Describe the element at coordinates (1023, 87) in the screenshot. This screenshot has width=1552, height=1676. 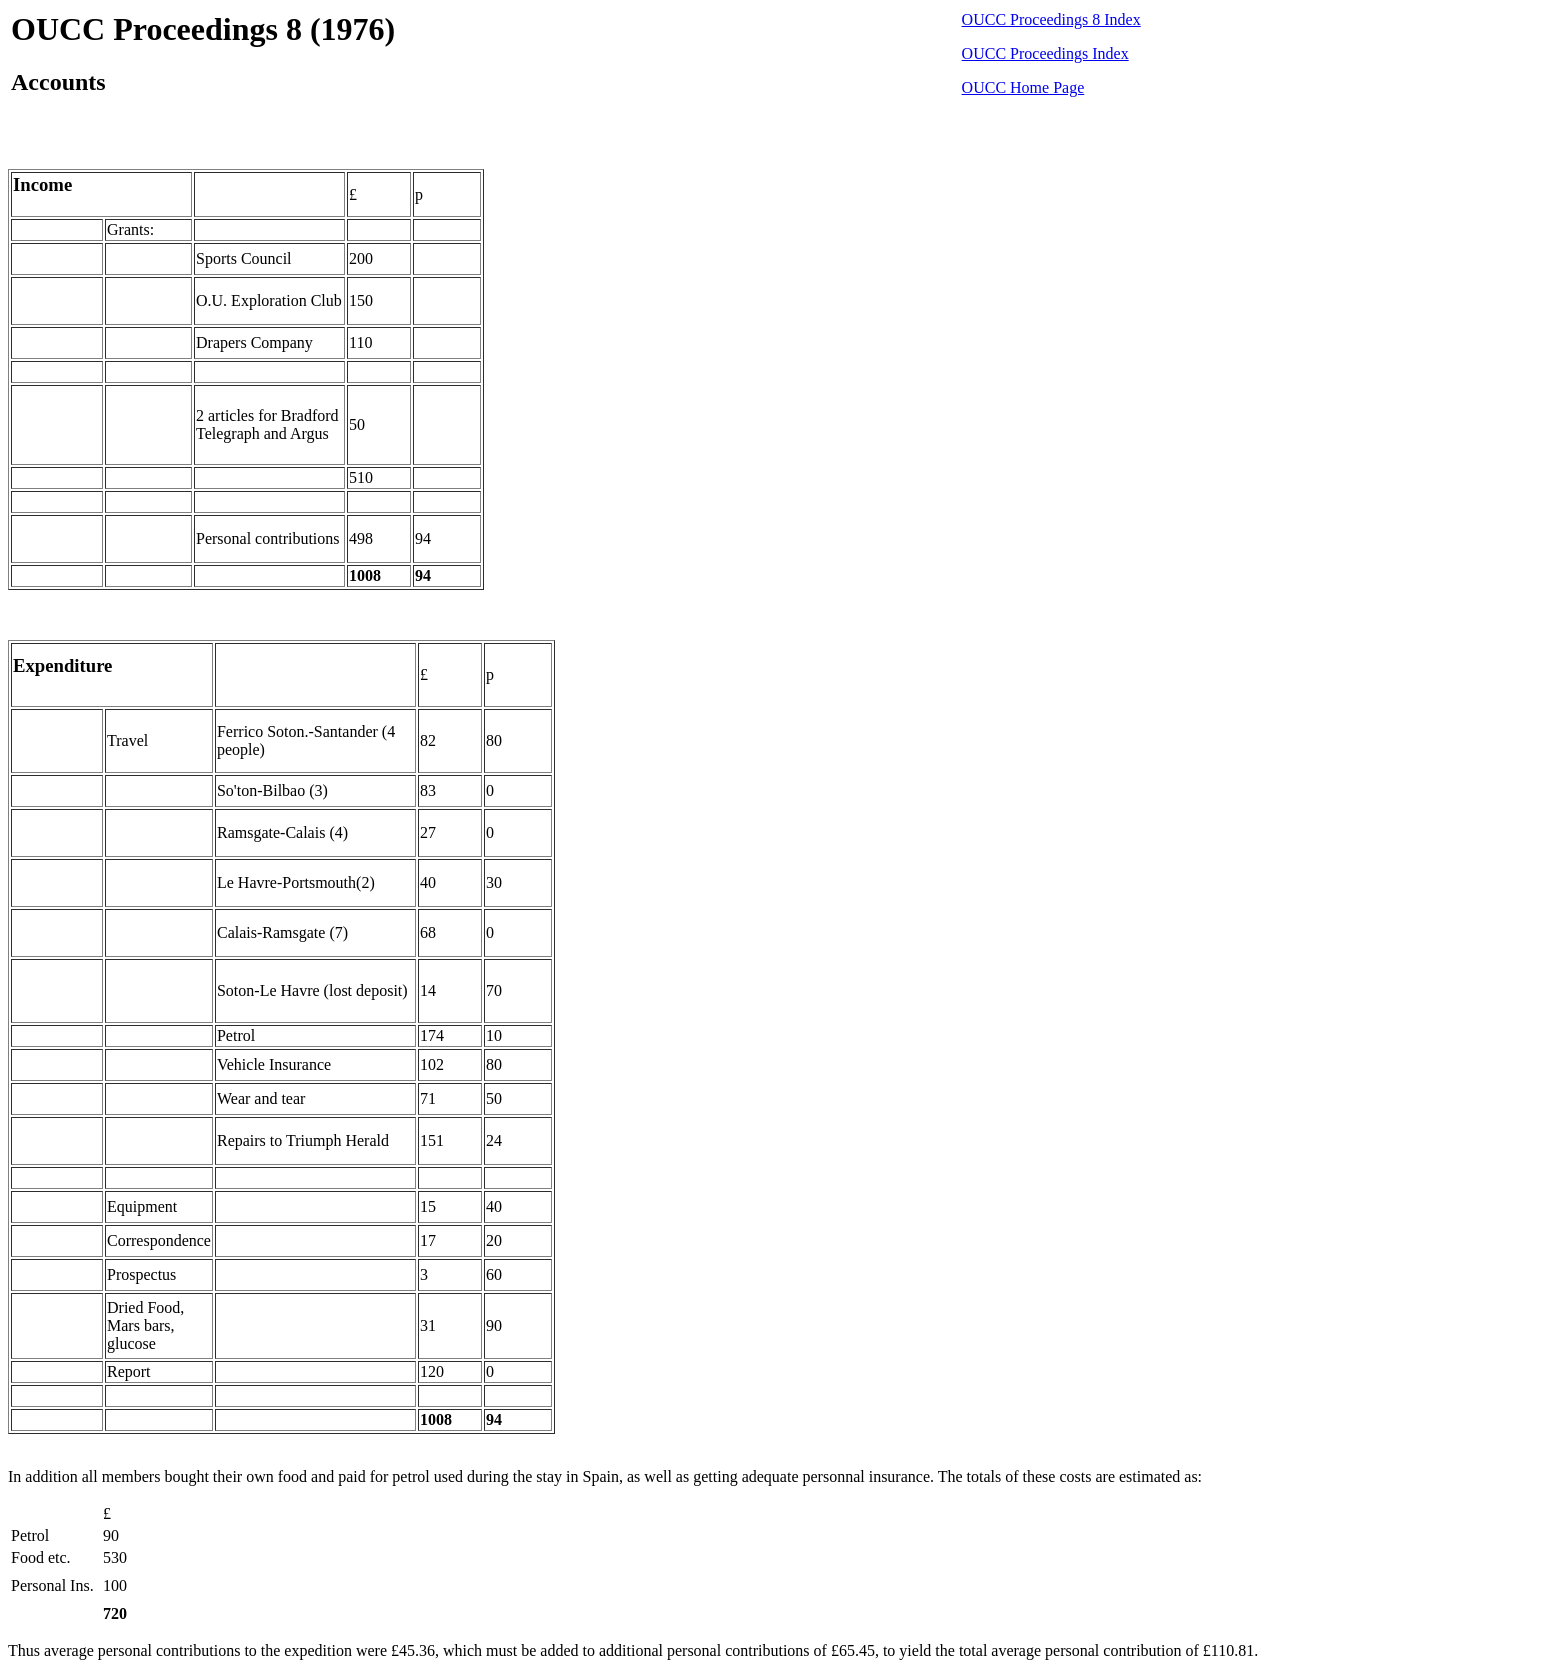
I see `OUCC Home Page` at that location.